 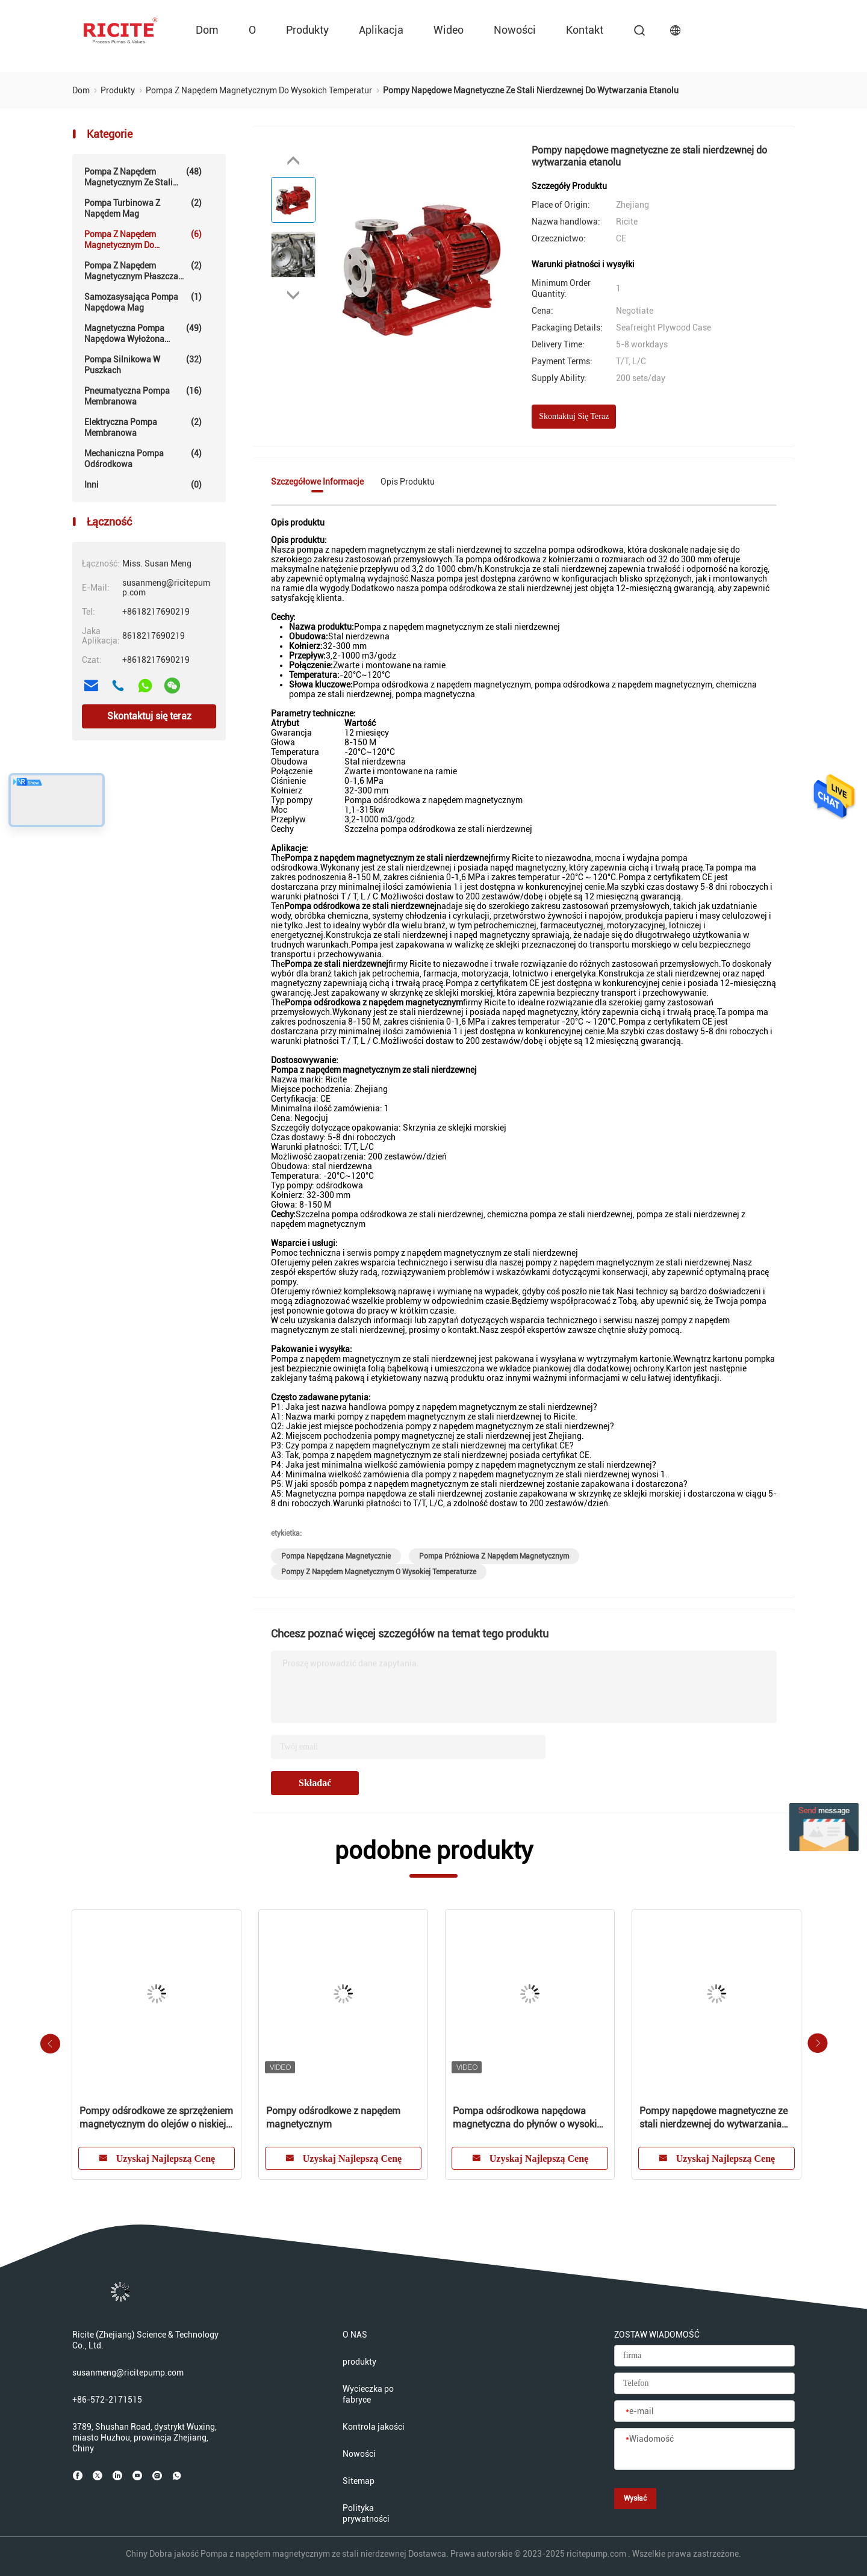 I want to click on Pompy odśrodkowe ze sprzężeniem magnetycznym do olejów o niskiej lepkości, so click(x=156, y=2118).